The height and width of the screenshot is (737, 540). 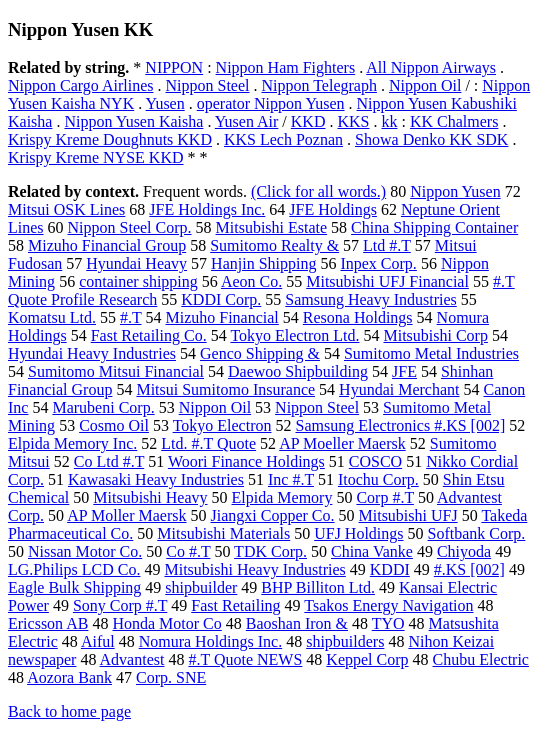 I want to click on Ltd #.T, so click(x=387, y=245).